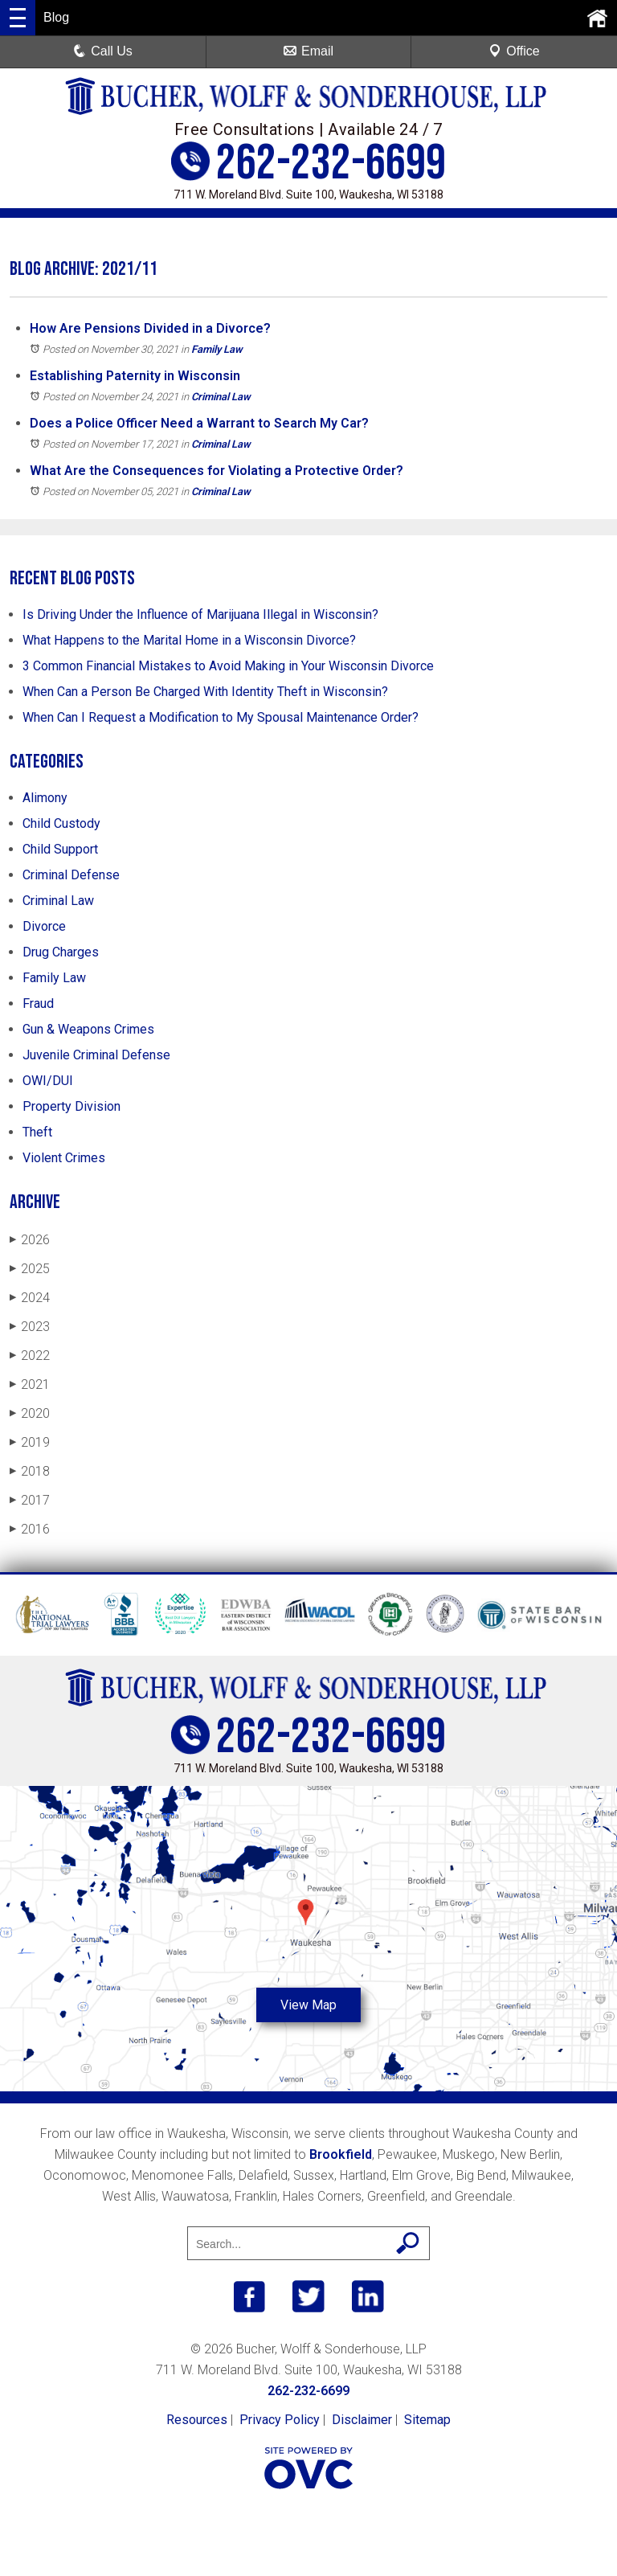 The height and width of the screenshot is (2576, 617). What do you see at coordinates (30, 1298) in the screenshot?
I see `2024` at bounding box center [30, 1298].